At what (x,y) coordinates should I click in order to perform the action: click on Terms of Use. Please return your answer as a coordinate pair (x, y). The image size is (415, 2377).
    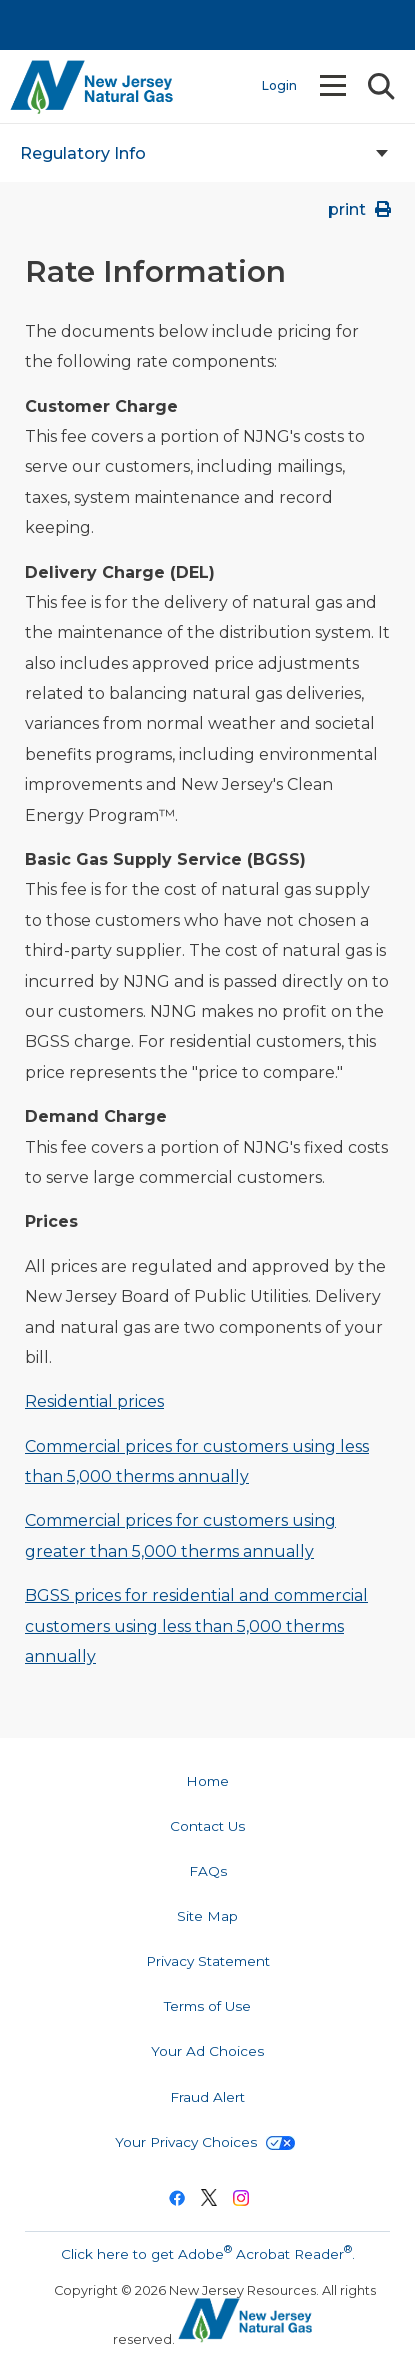
    Looking at the image, I should click on (207, 2006).